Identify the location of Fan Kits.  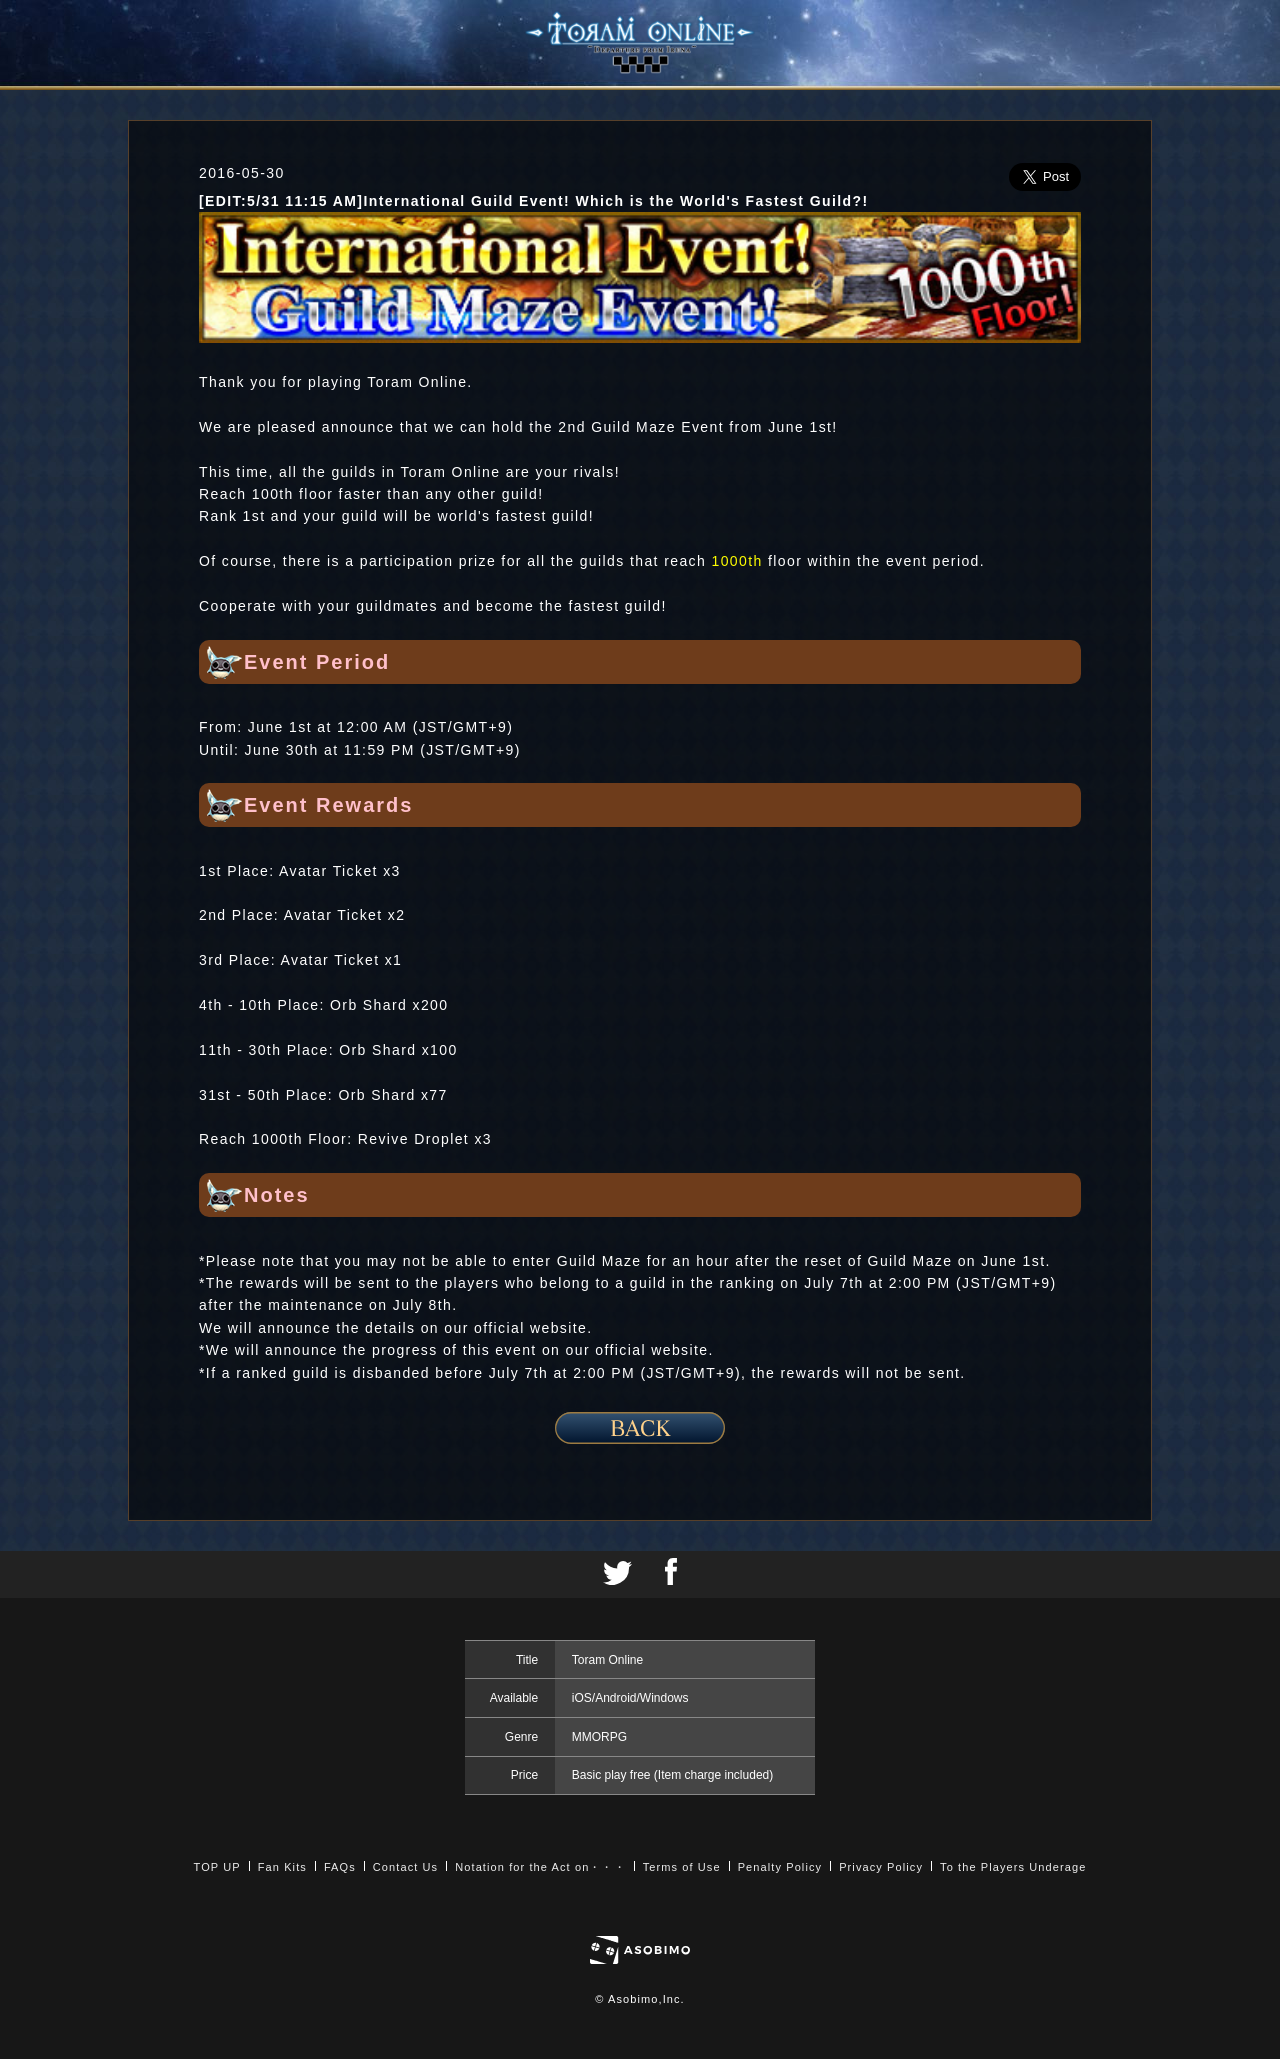
(282, 1867).